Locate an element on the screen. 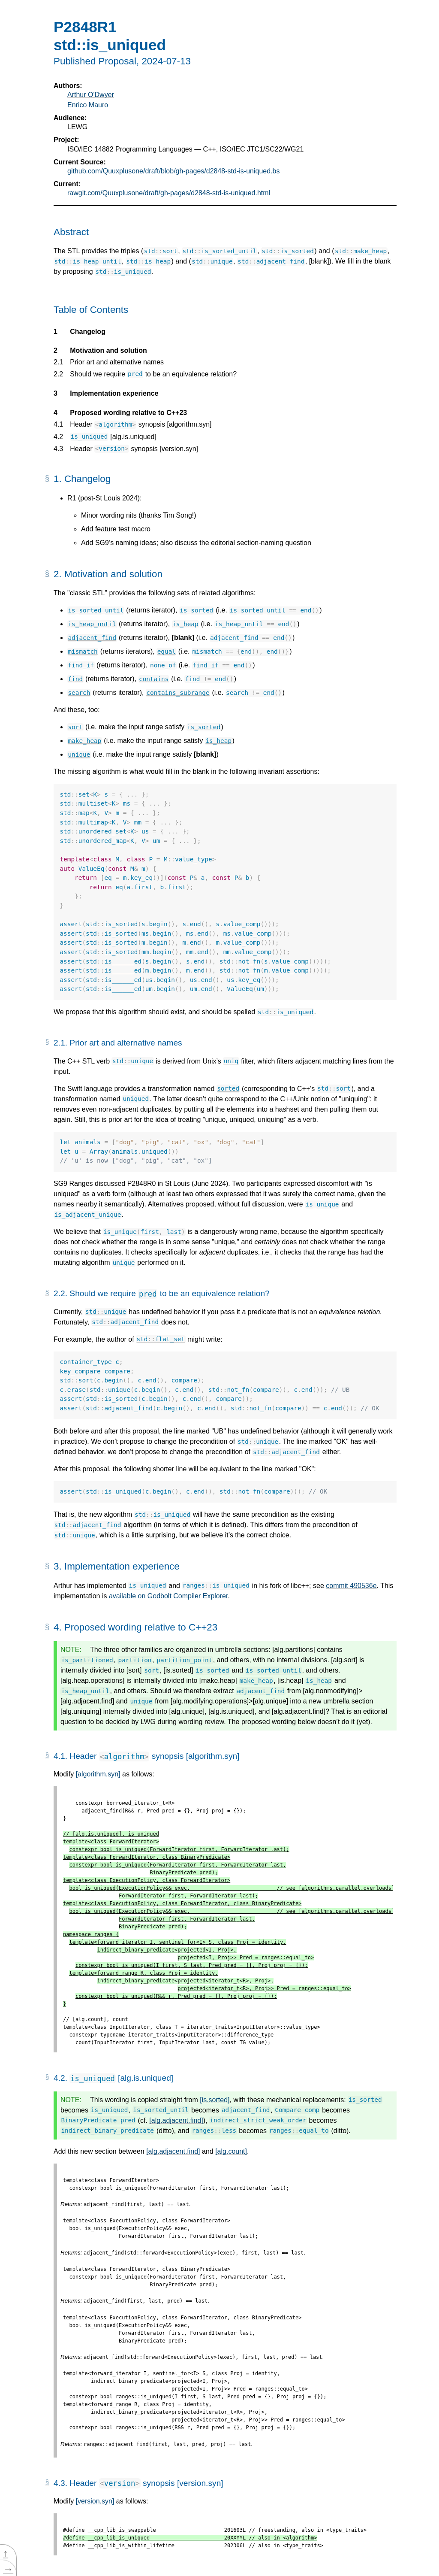  [alg.count] is located at coordinates (231, 2151).